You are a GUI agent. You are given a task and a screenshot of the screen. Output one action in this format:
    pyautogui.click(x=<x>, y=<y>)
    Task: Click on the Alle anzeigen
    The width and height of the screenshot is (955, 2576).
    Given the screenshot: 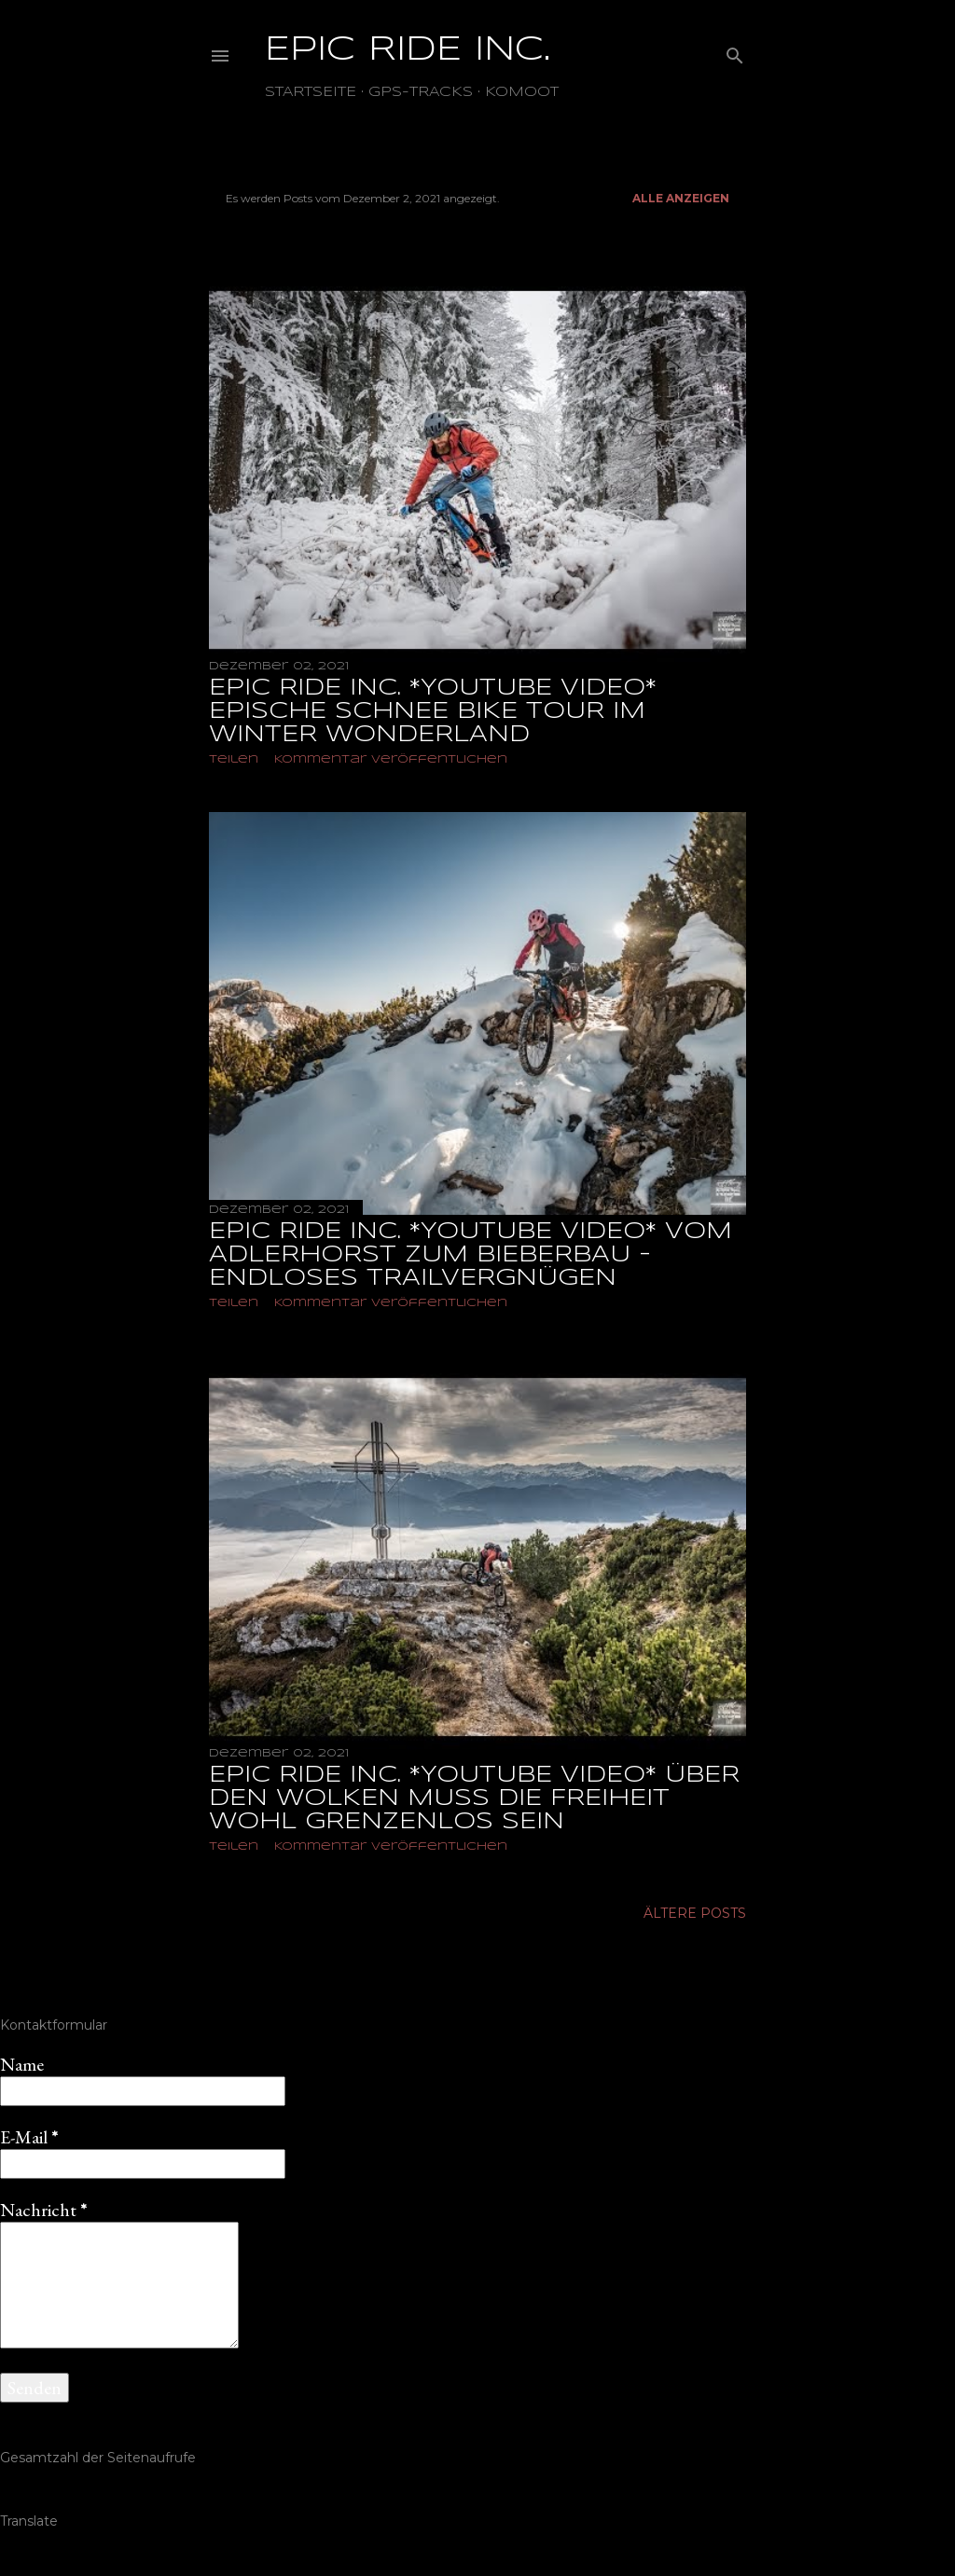 What is the action you would take?
    pyautogui.click(x=680, y=198)
    